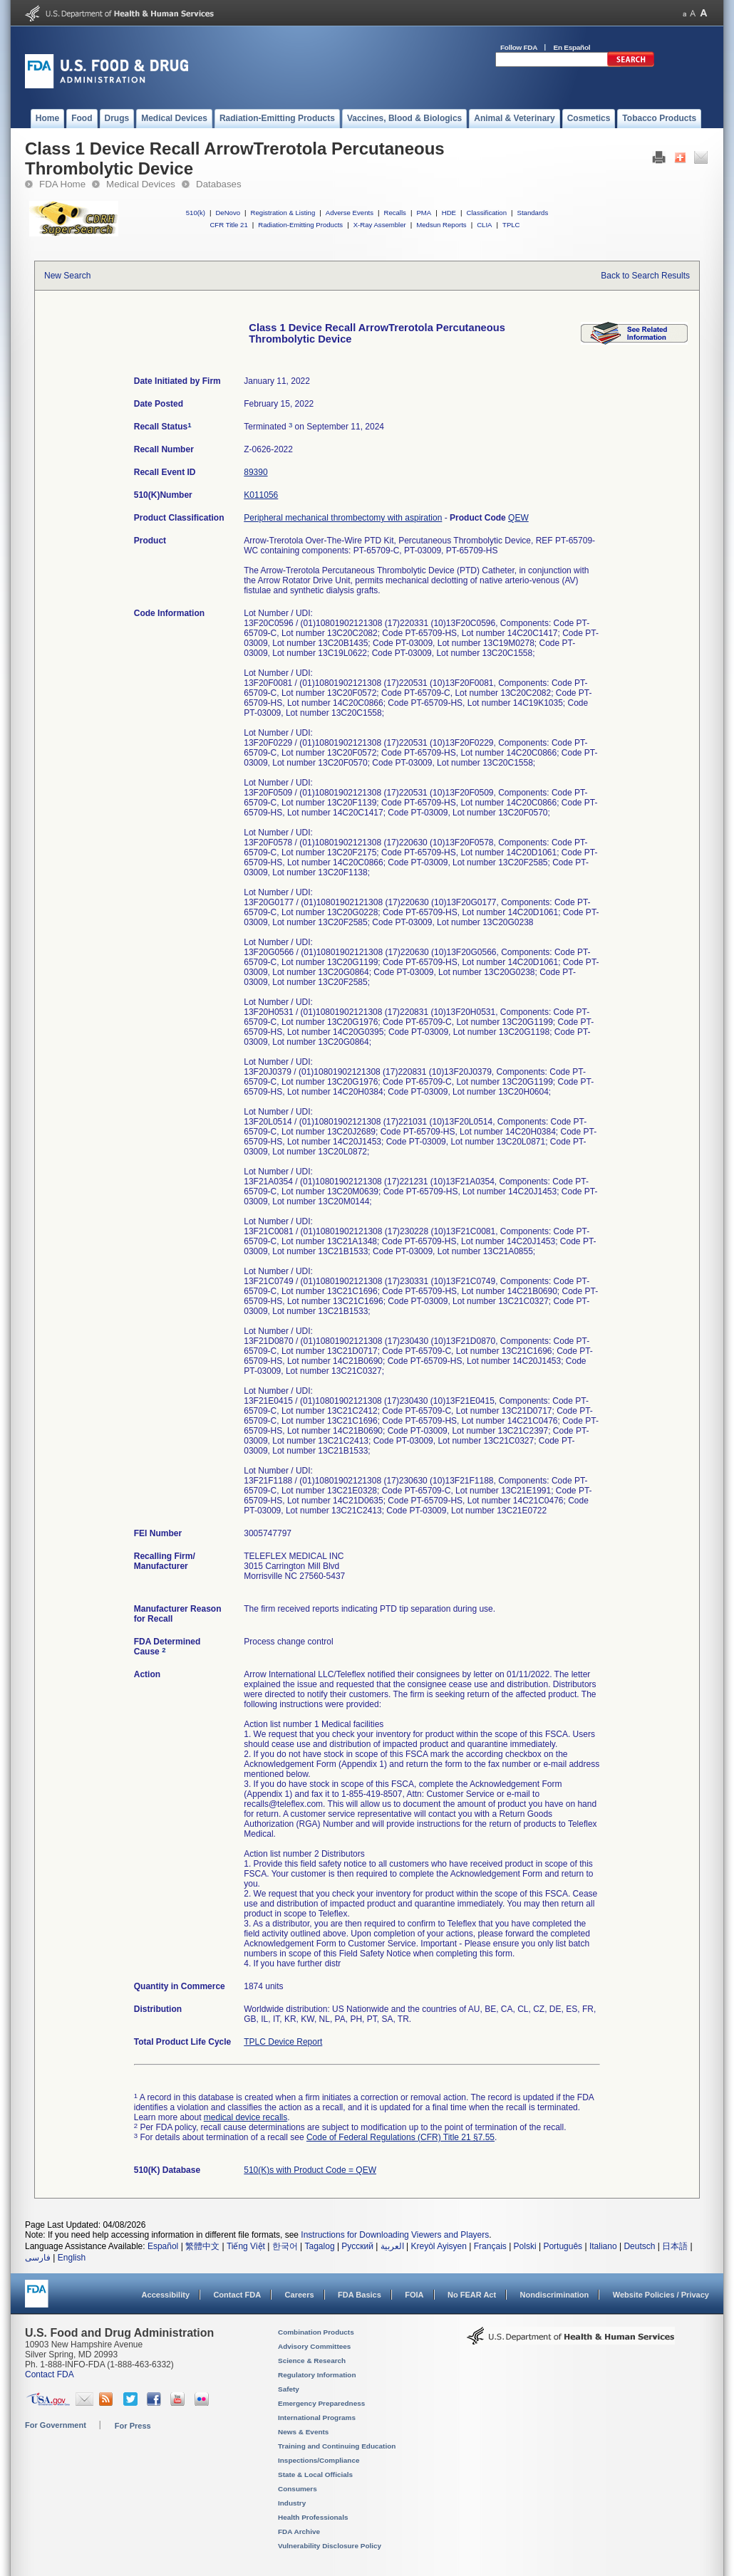  I want to click on Medical Devices, so click(140, 184).